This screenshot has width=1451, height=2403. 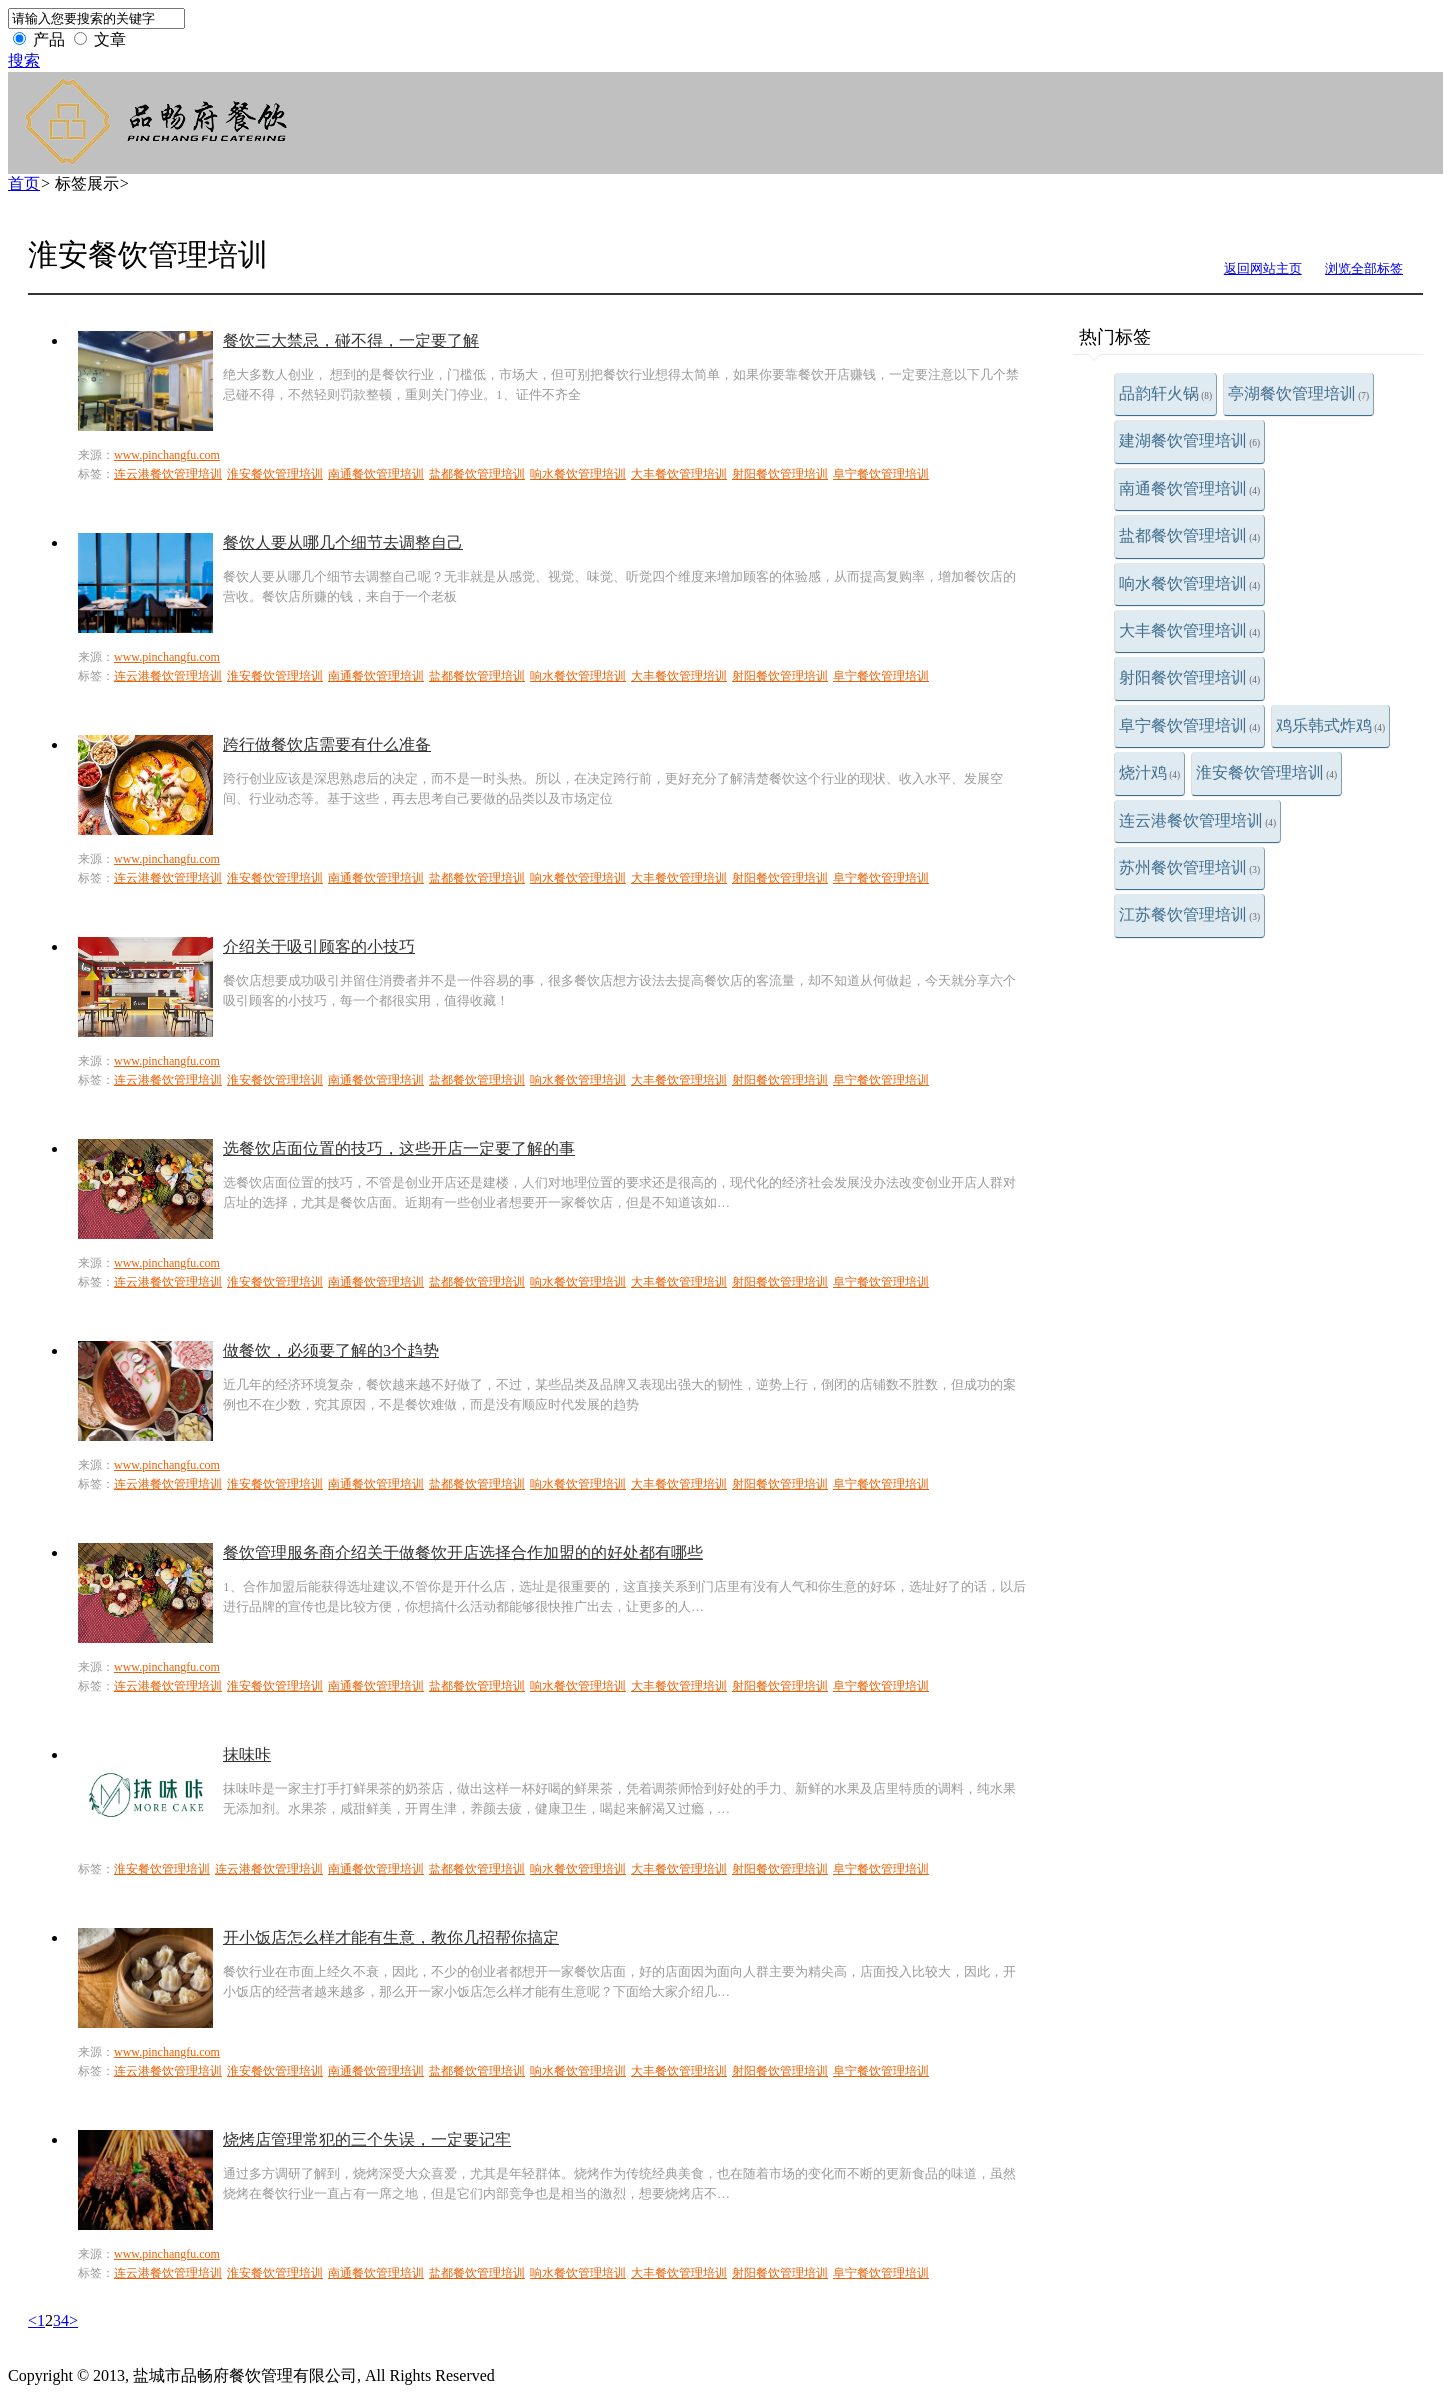 What do you see at coordinates (1189, 488) in the screenshot?
I see `南通餐饮管理培训` at bounding box center [1189, 488].